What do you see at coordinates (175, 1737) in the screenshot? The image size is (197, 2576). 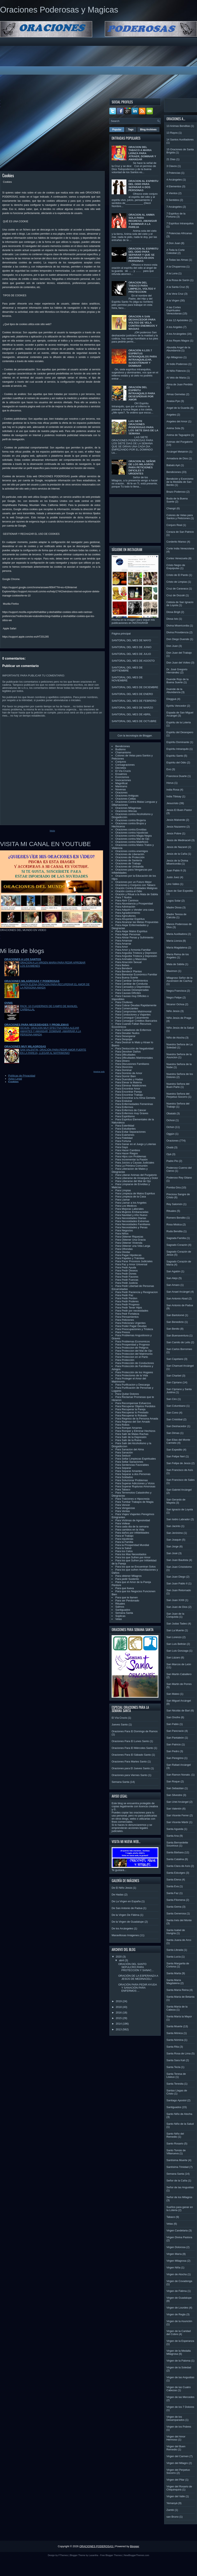 I see `San Pantaleón` at bounding box center [175, 1737].